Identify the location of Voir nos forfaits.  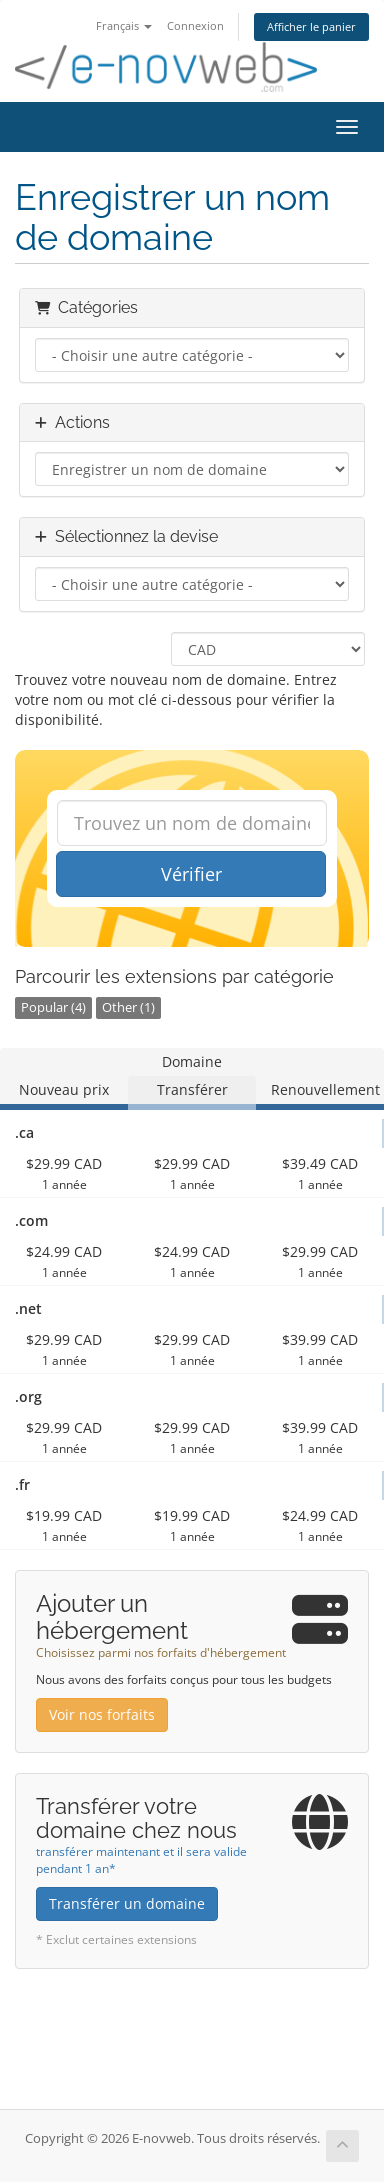
(102, 1714).